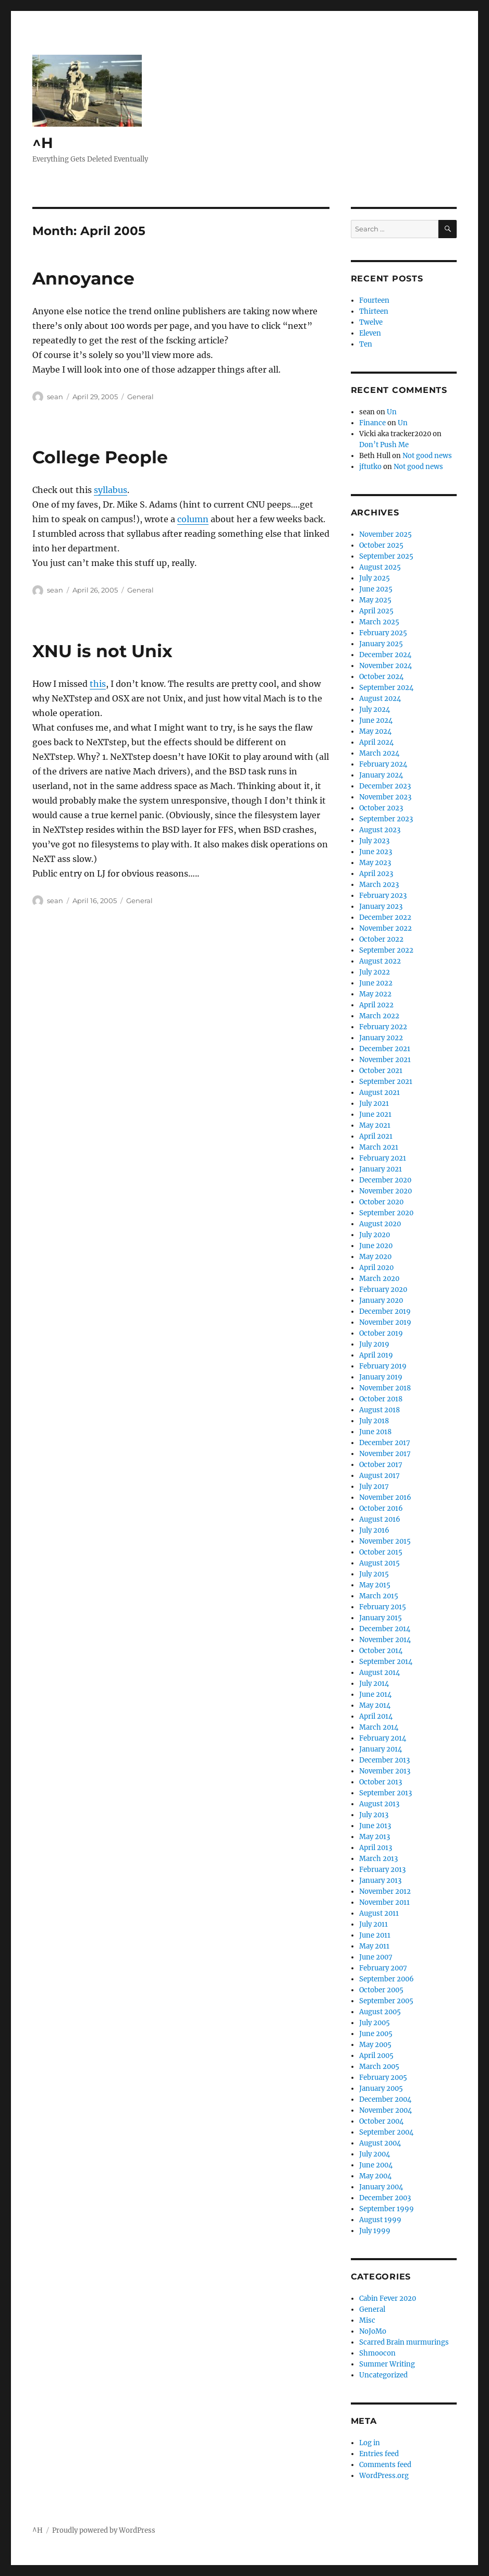  Describe the element at coordinates (374, 1530) in the screenshot. I see `July 2016` at that location.